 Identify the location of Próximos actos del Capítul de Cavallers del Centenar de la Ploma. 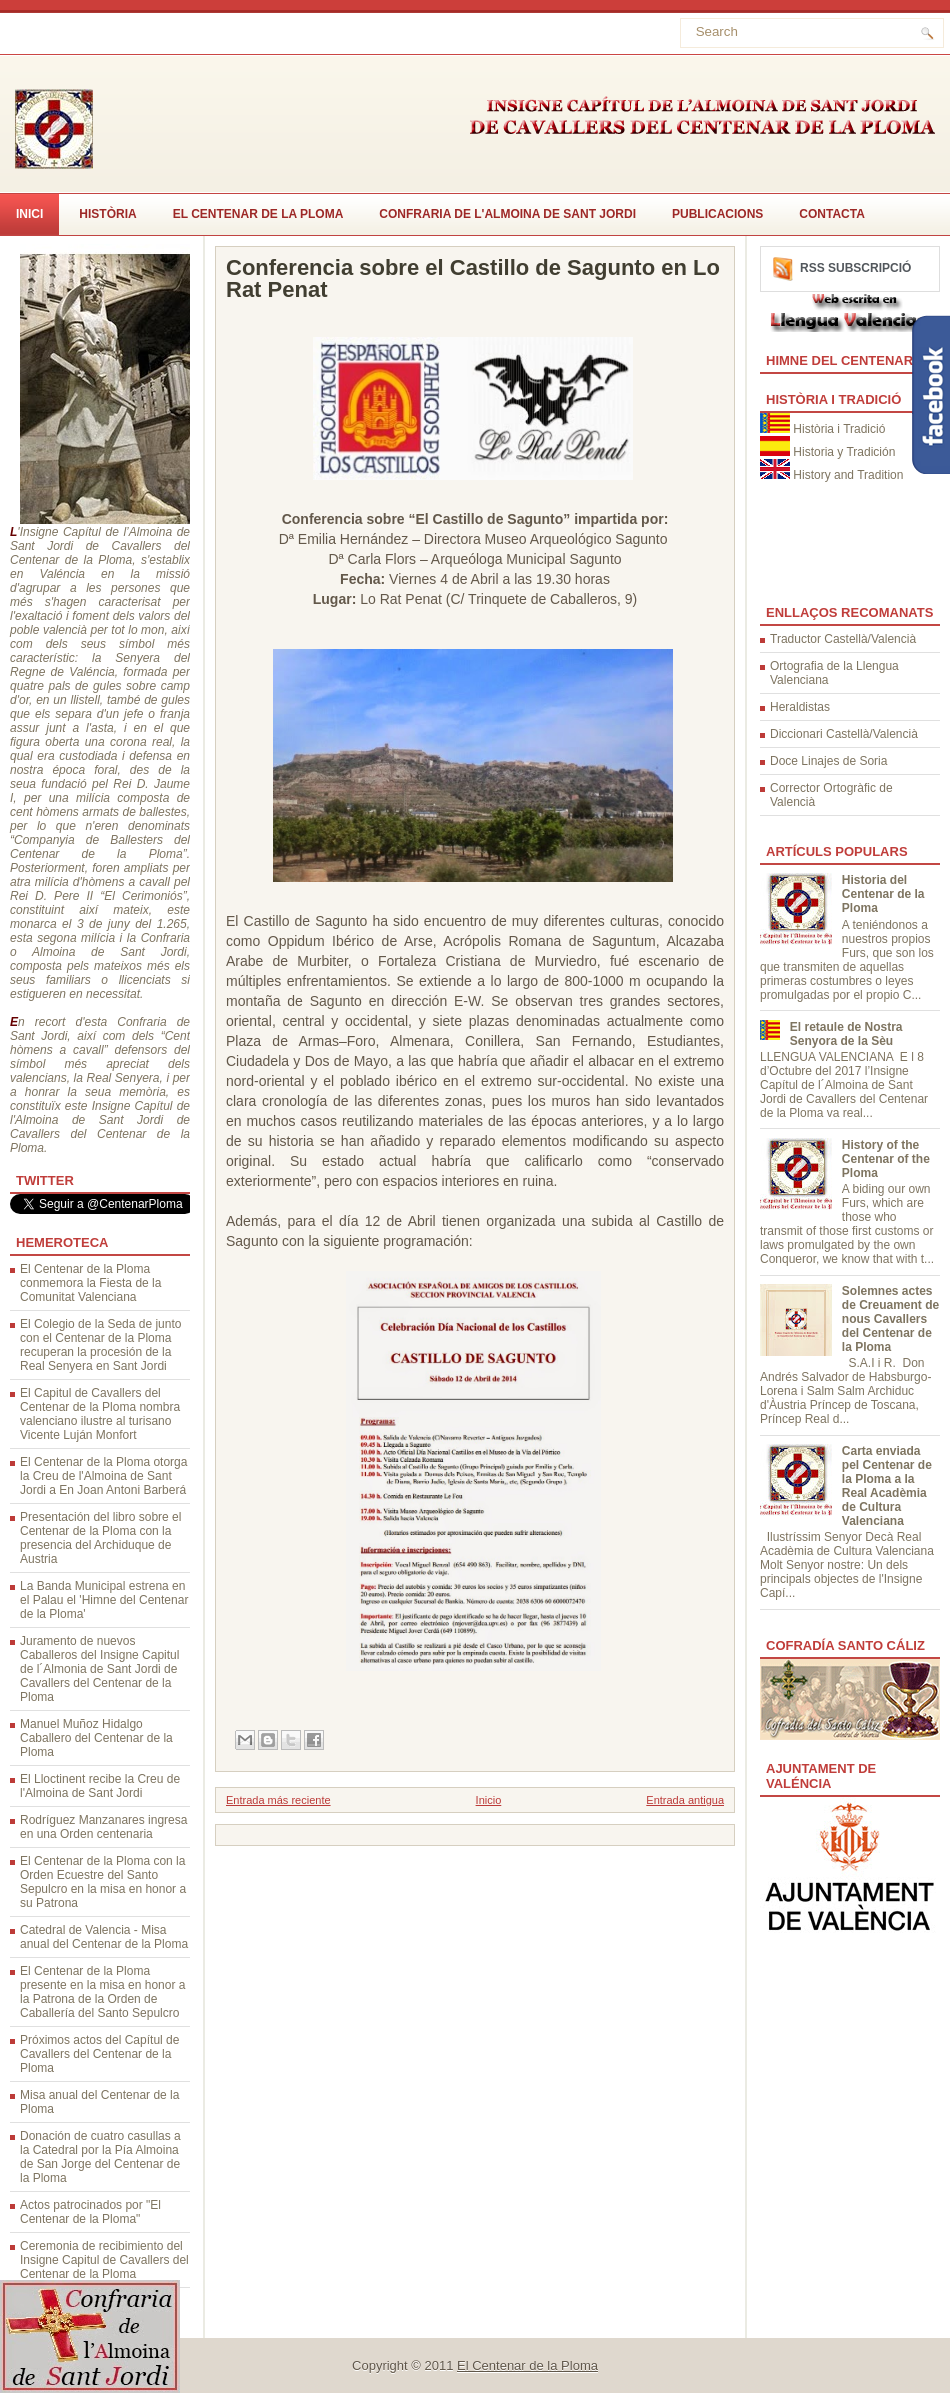
(99, 2054).